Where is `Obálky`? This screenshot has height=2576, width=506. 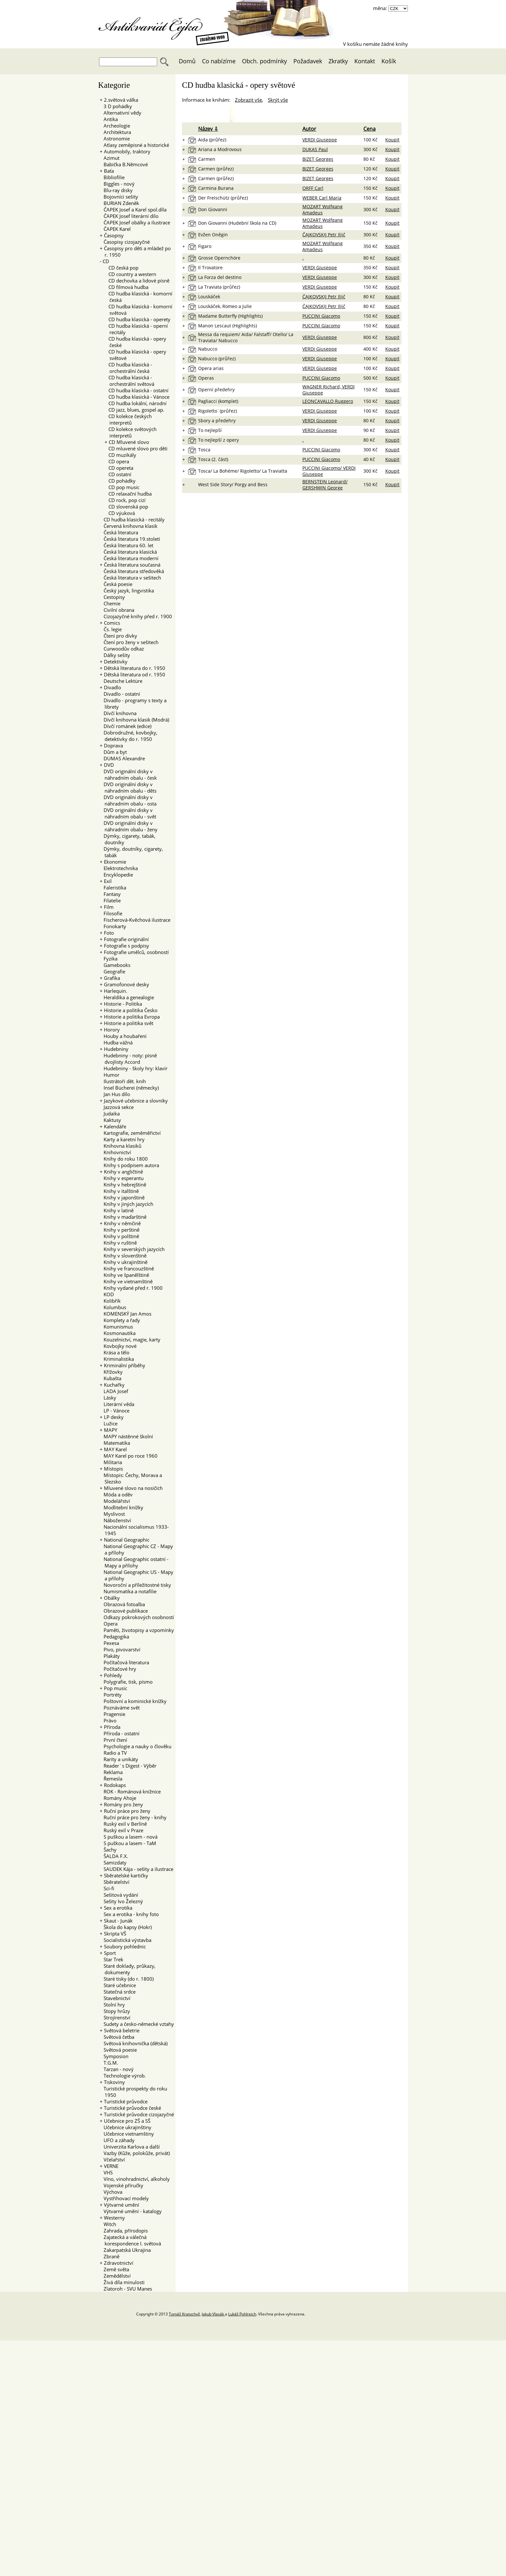
Obálky is located at coordinates (112, 1598).